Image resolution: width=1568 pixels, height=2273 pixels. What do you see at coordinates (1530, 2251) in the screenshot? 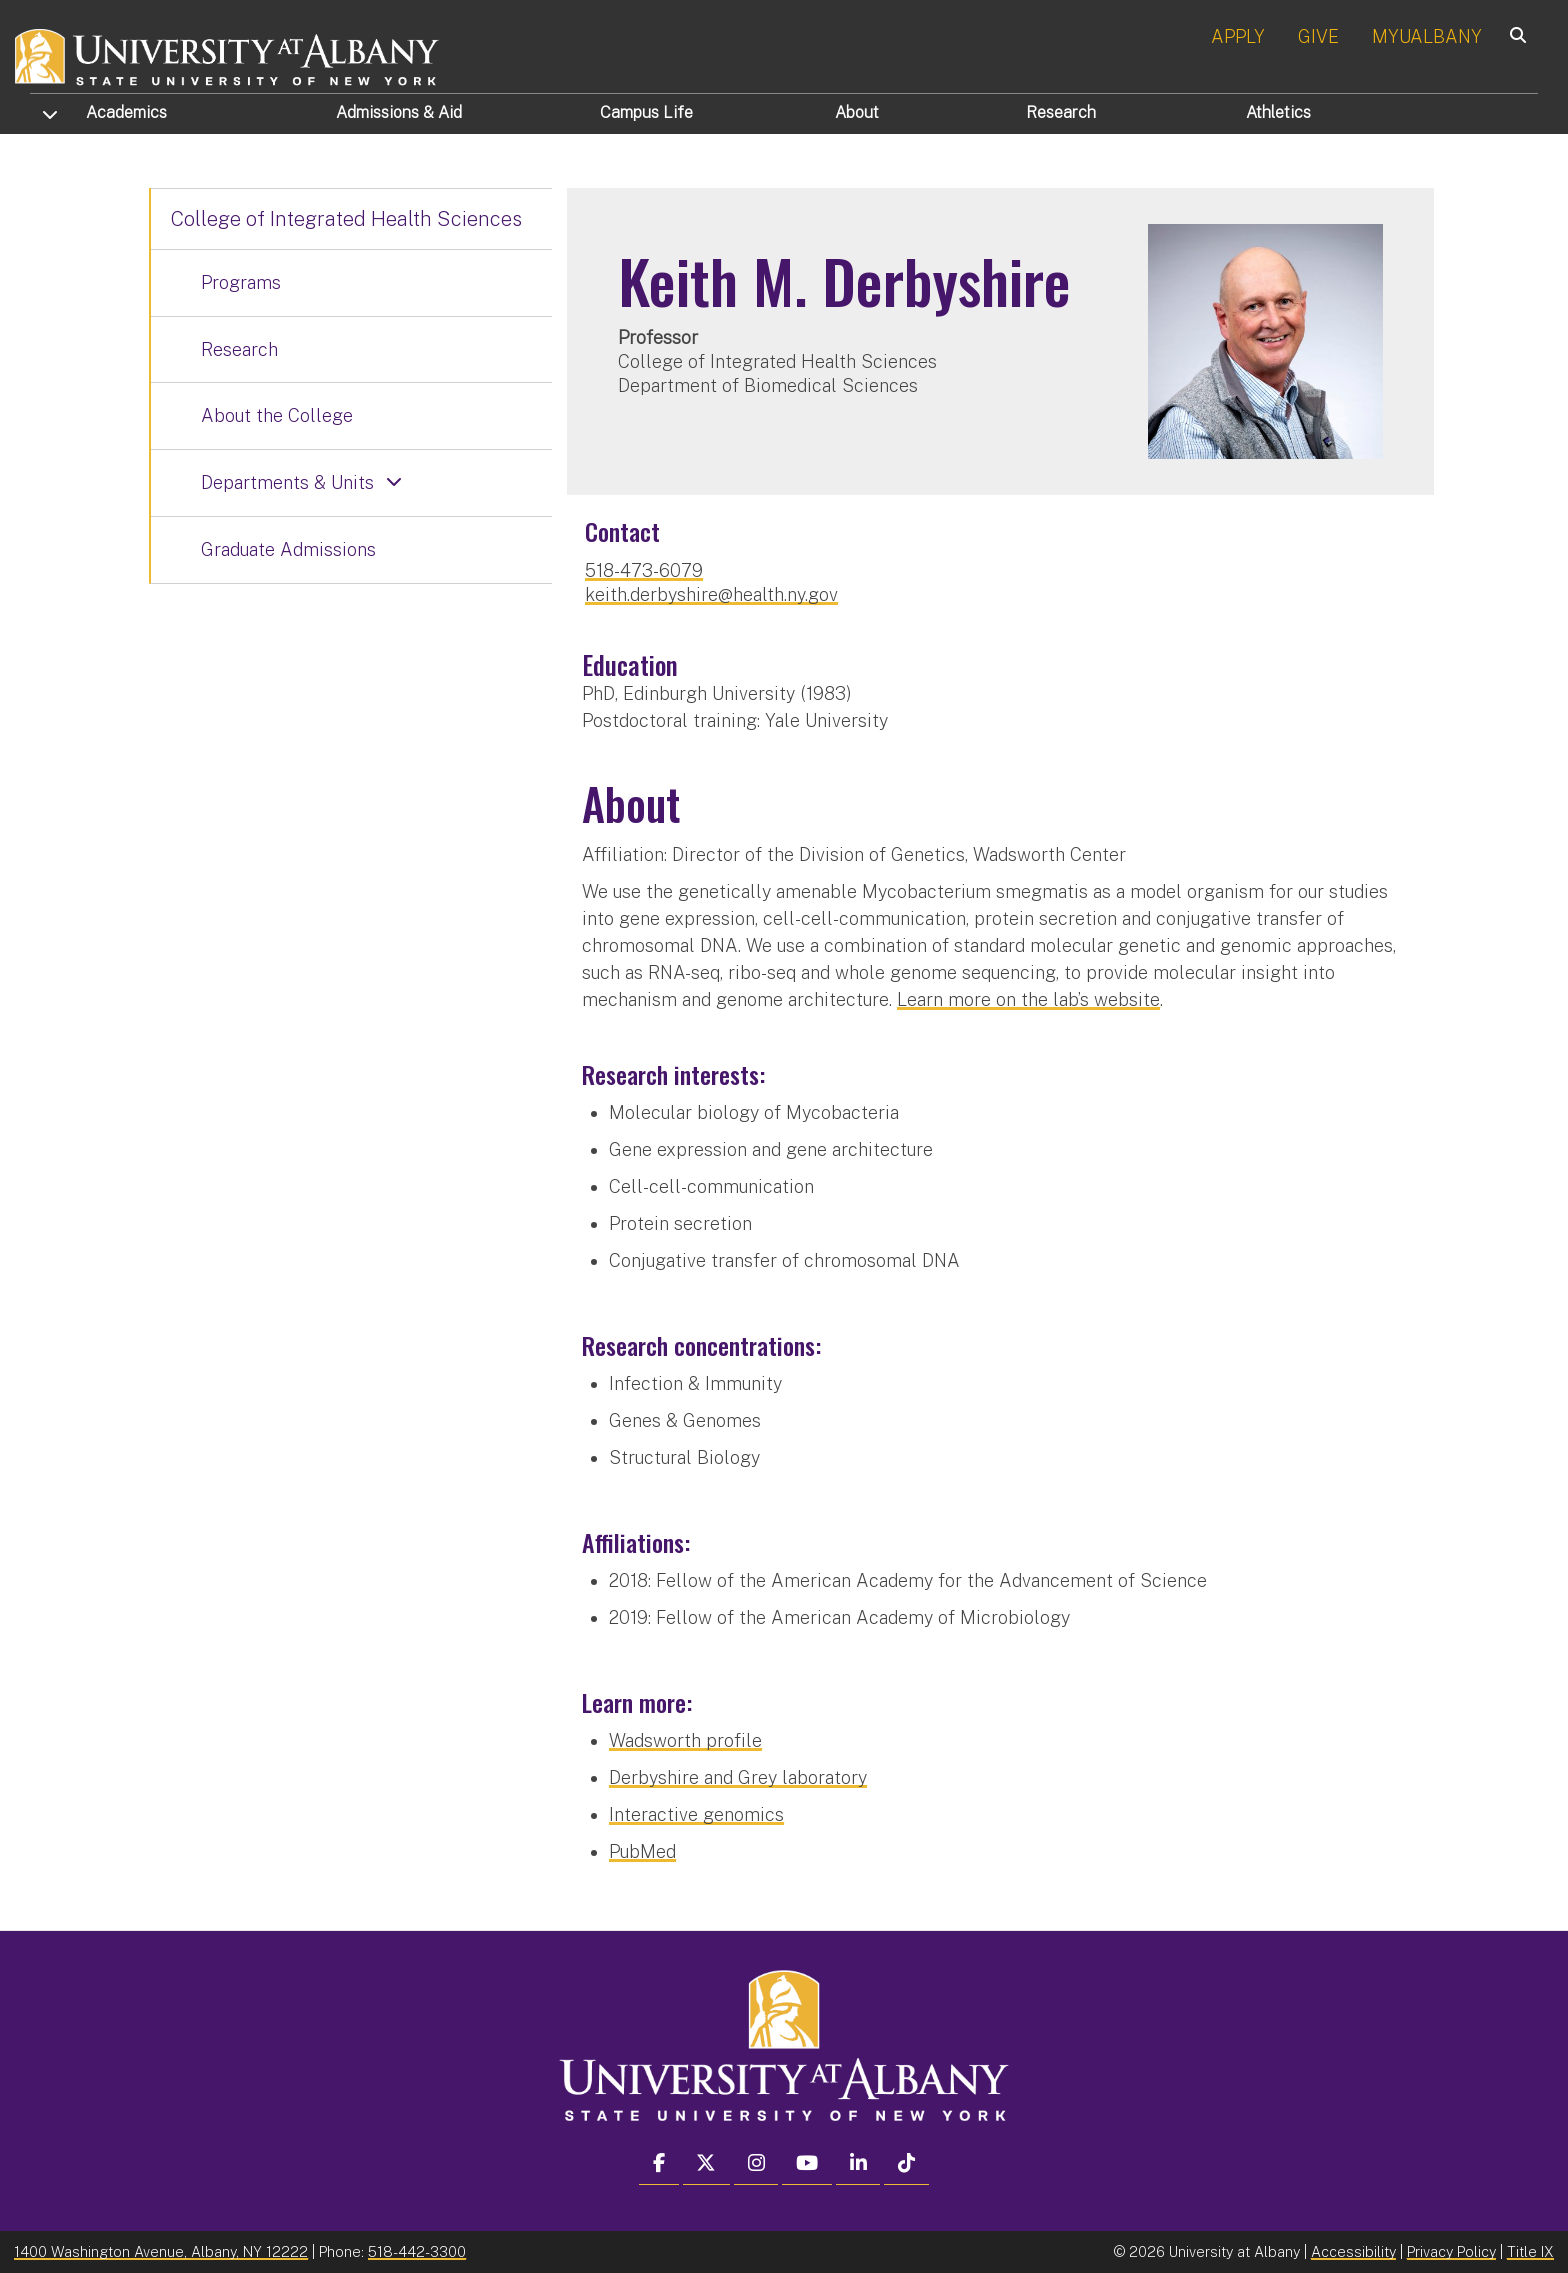
I see `Title IX` at bounding box center [1530, 2251].